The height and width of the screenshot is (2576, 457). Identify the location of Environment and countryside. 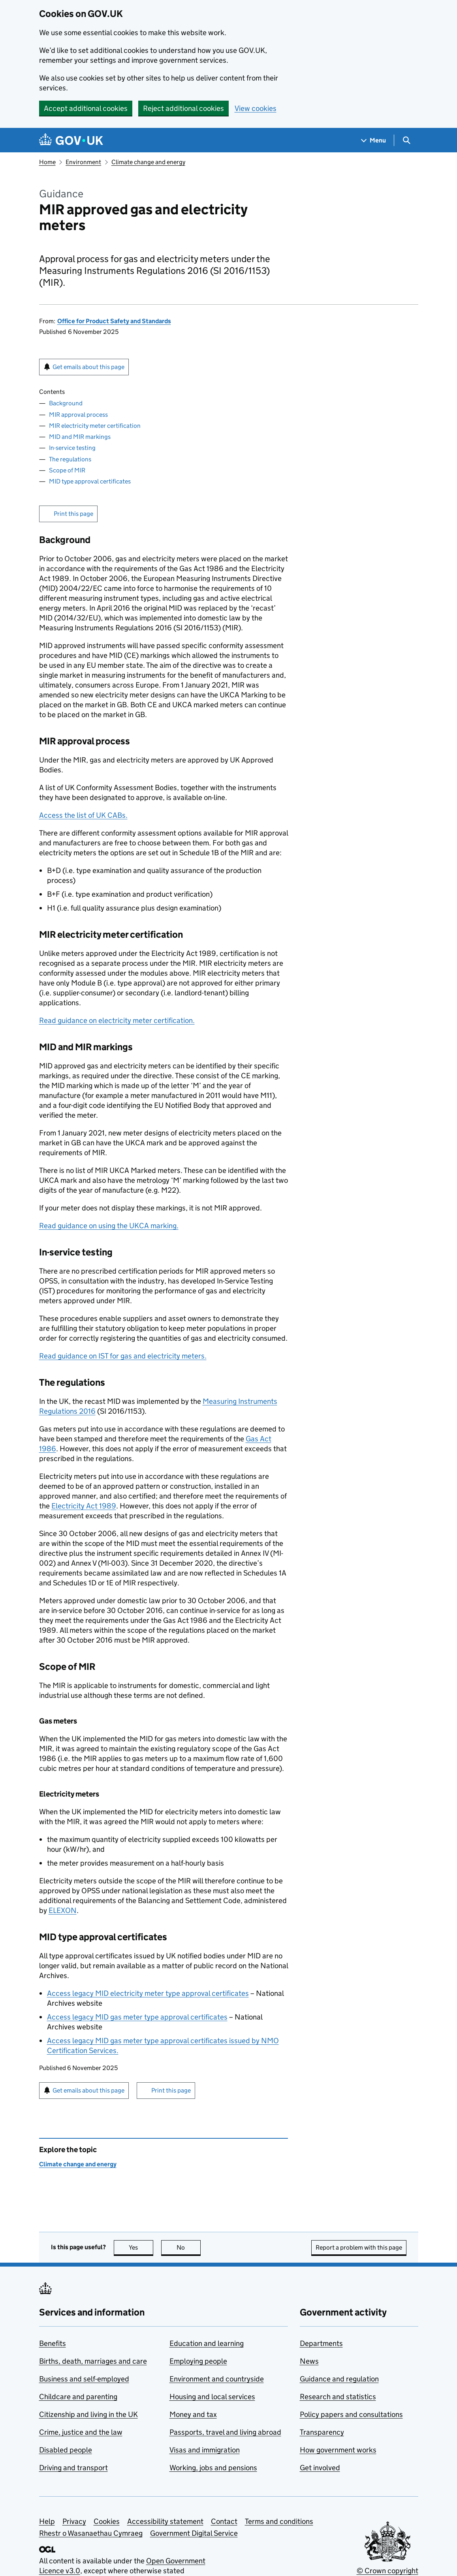
(216, 2378).